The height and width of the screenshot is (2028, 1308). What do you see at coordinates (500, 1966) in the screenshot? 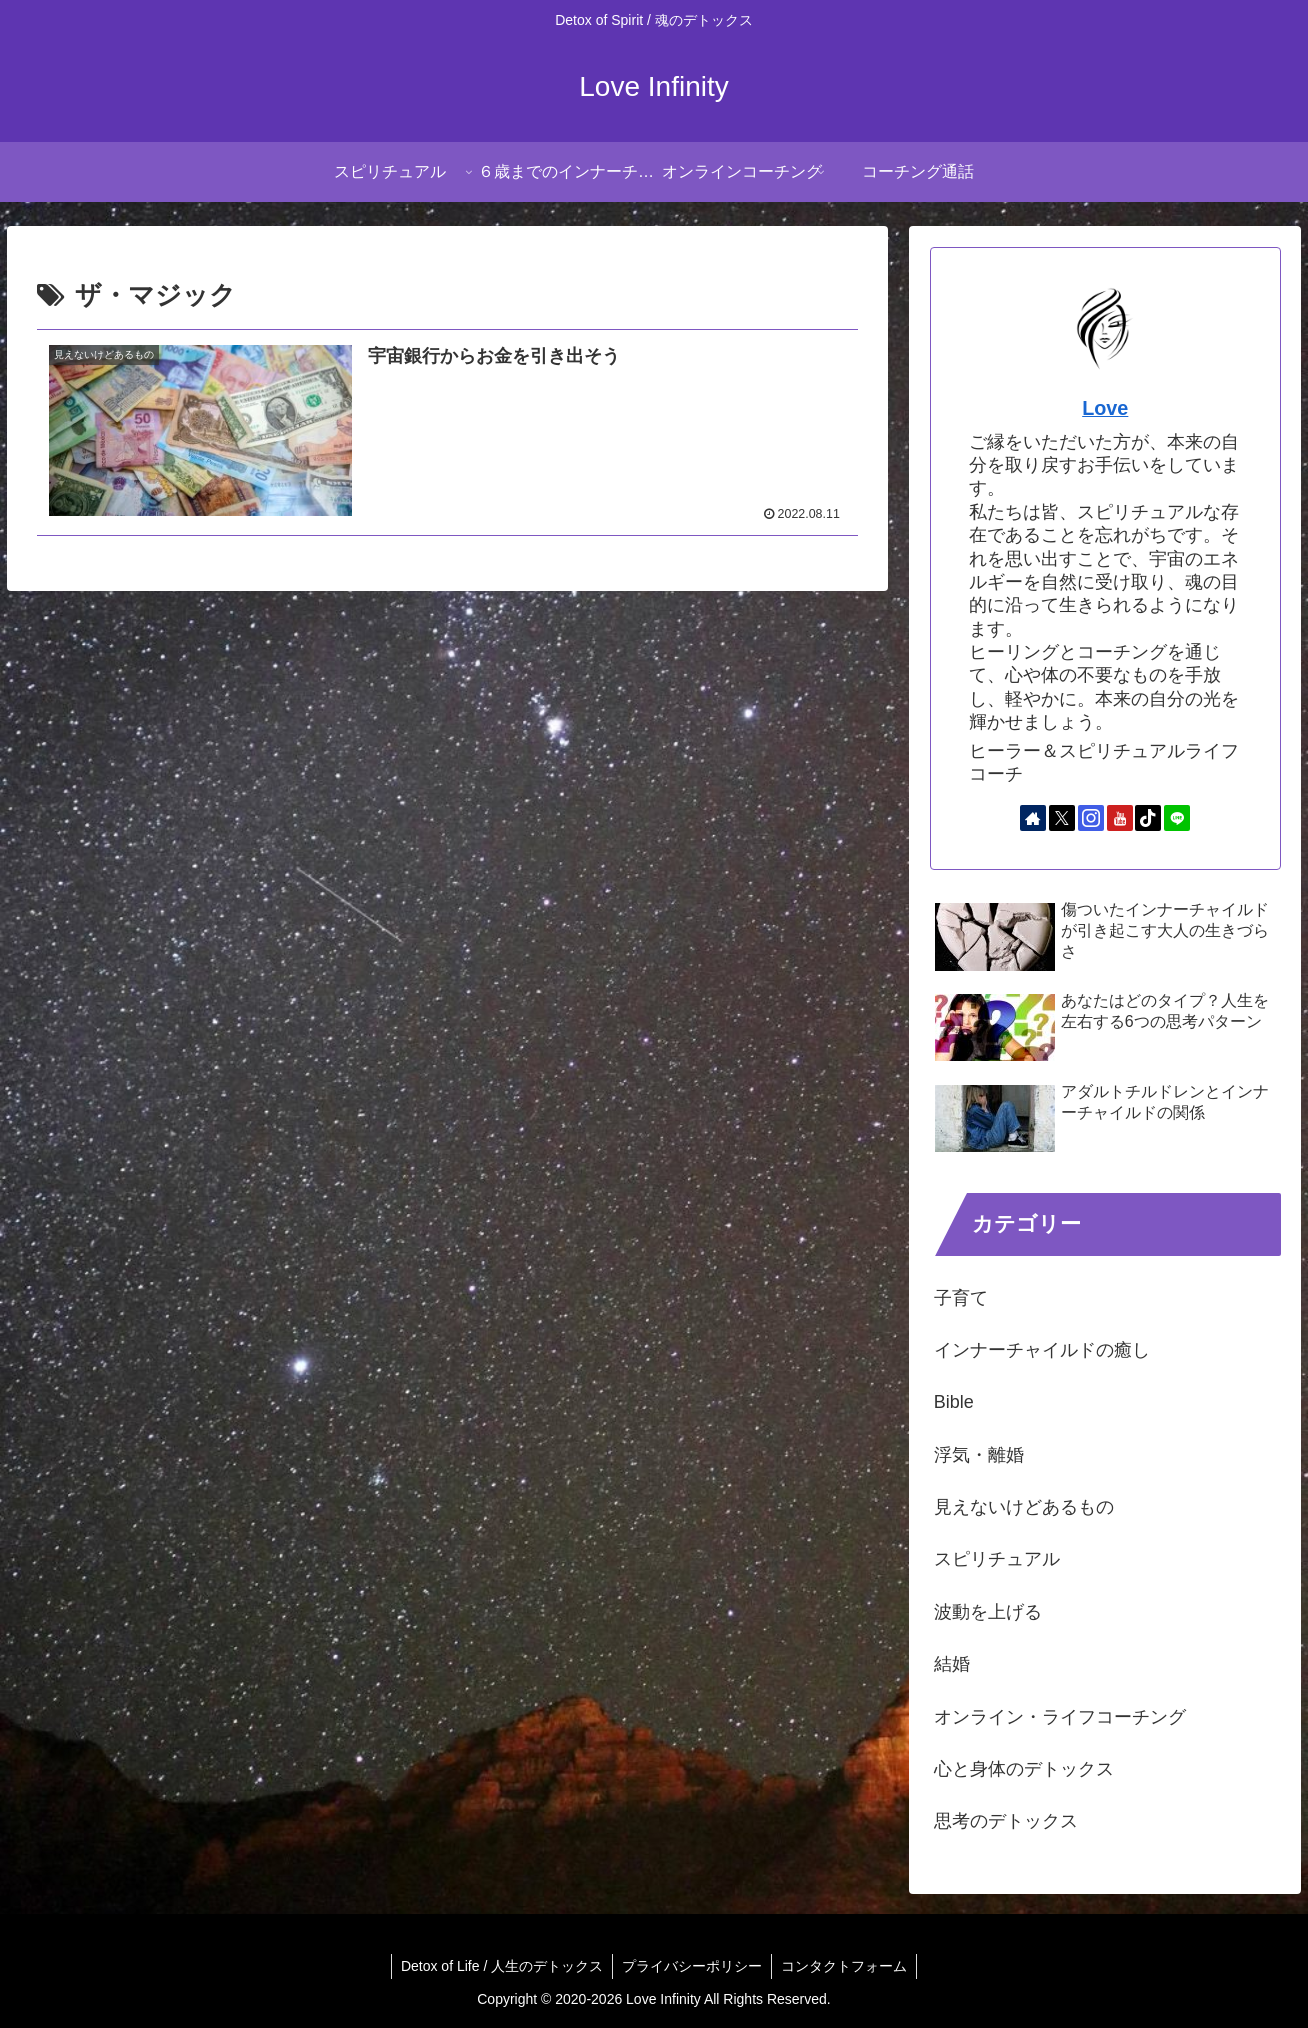
I see `Detox of Life / 人生のデトックス` at bounding box center [500, 1966].